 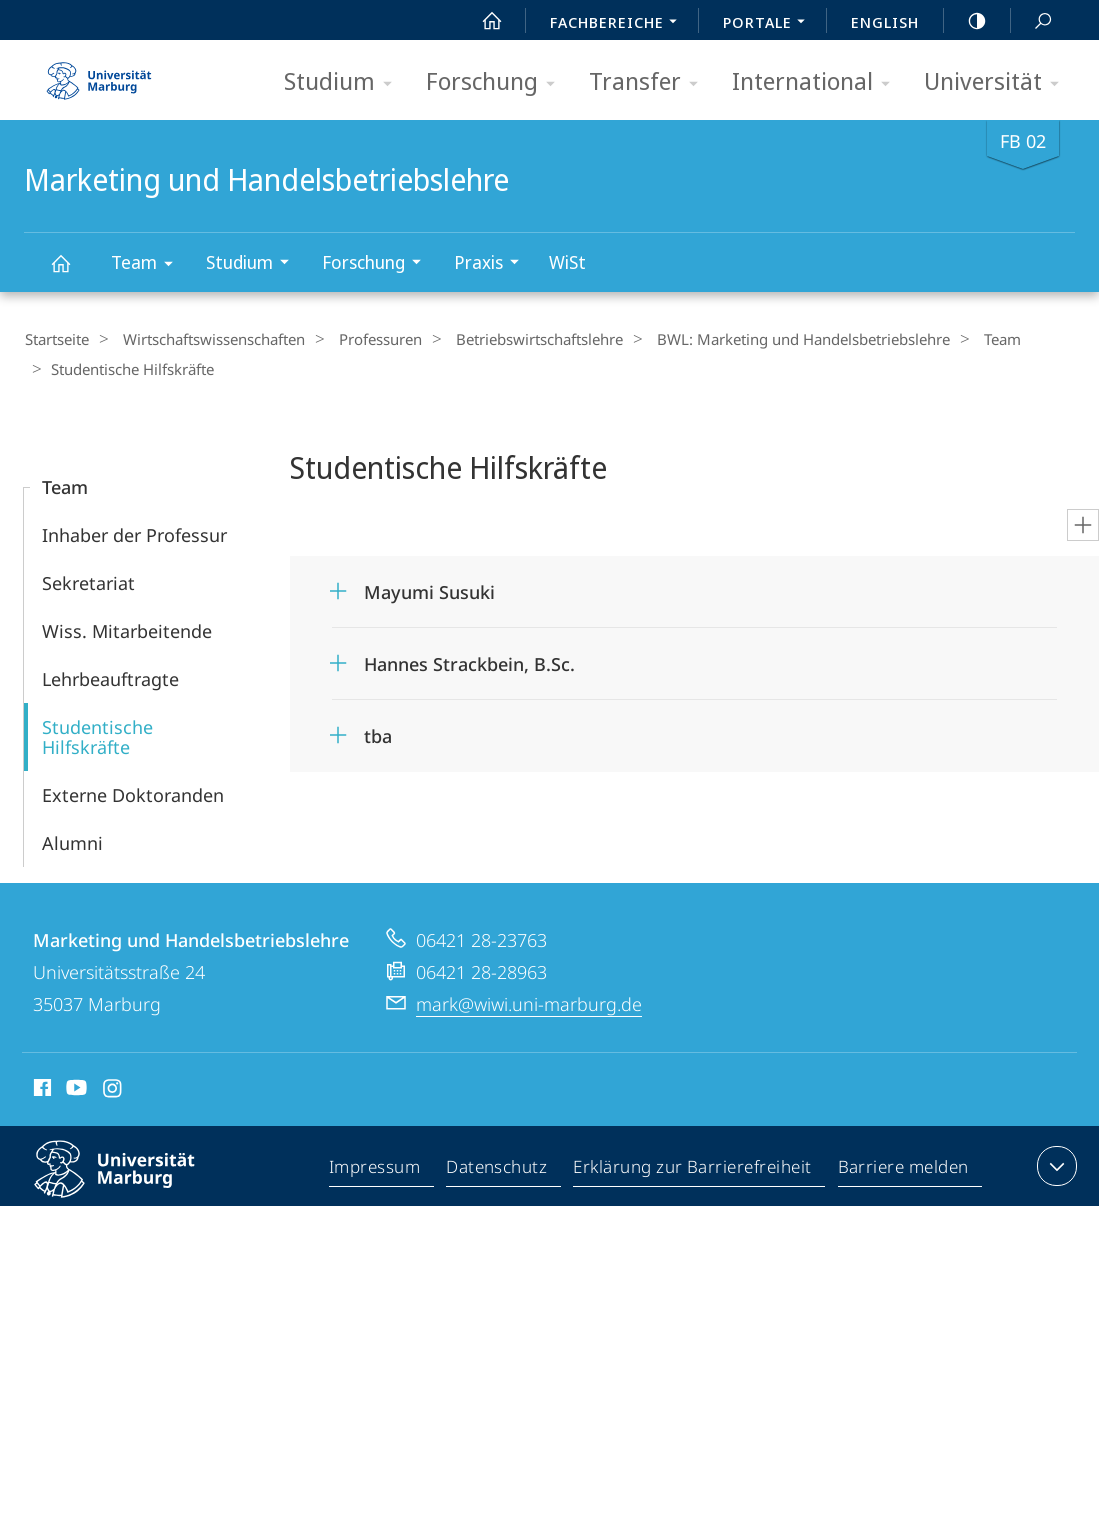 What do you see at coordinates (40, 1089) in the screenshot?
I see `Facebook` at bounding box center [40, 1089].